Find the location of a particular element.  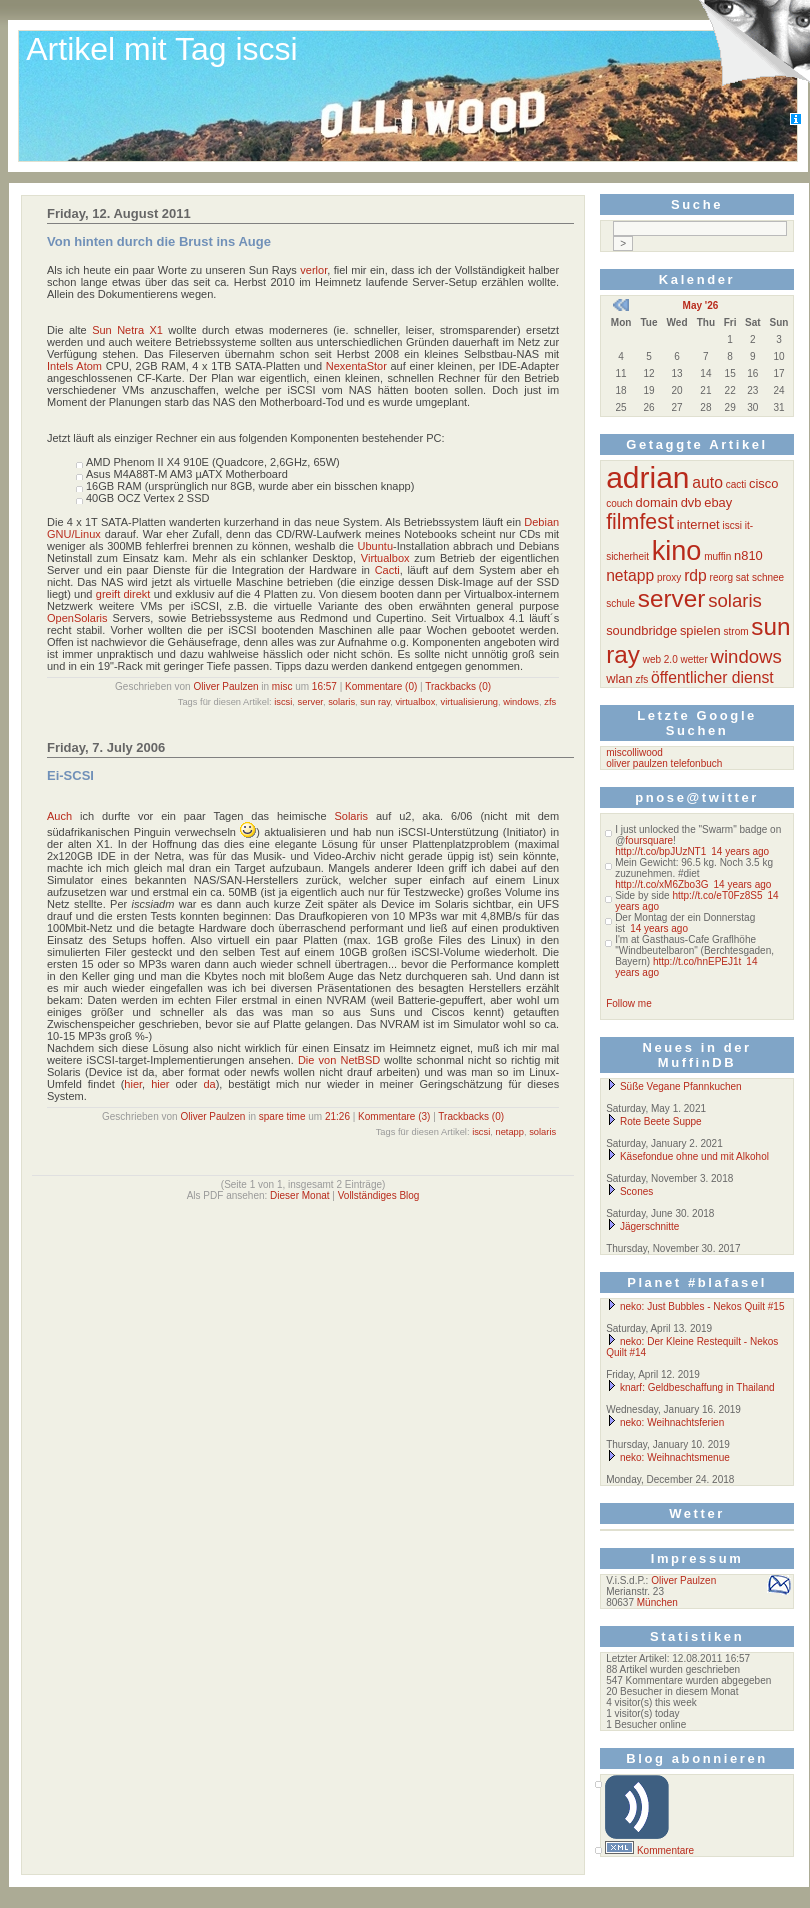

Virtualbox is located at coordinates (385, 558).